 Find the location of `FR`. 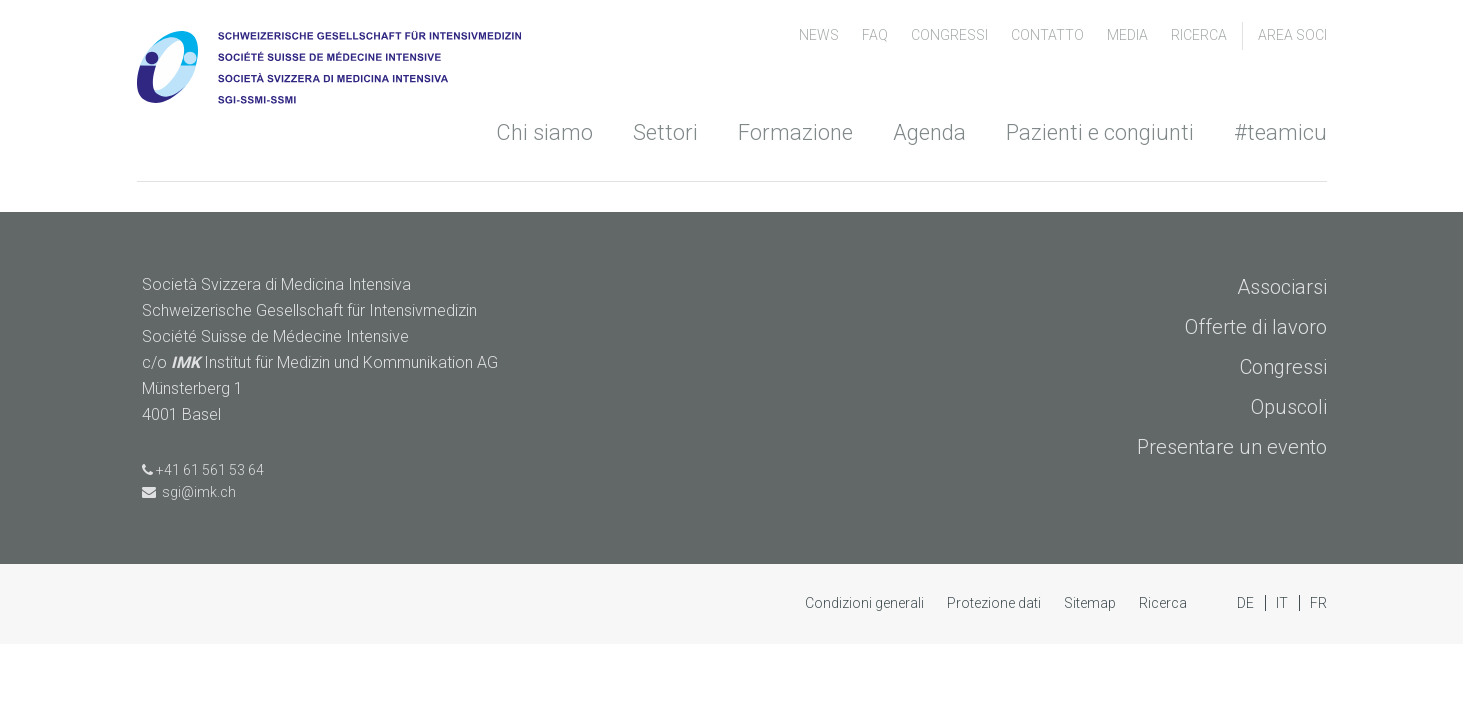

FR is located at coordinates (1318, 603).